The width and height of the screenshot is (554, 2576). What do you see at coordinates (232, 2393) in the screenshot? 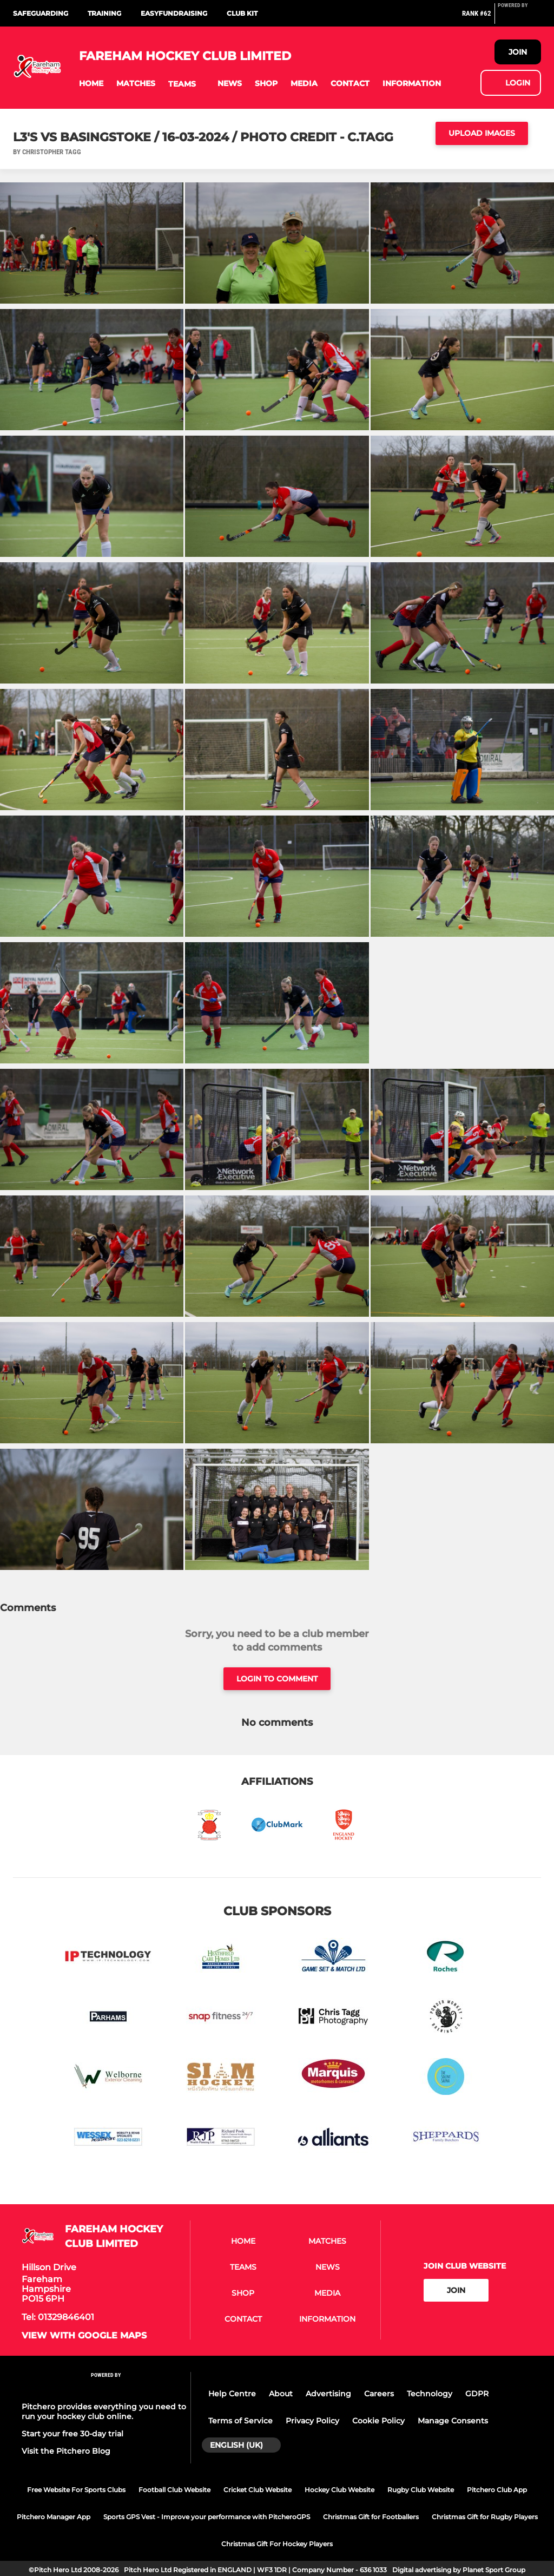
I see `Help Centre` at bounding box center [232, 2393].